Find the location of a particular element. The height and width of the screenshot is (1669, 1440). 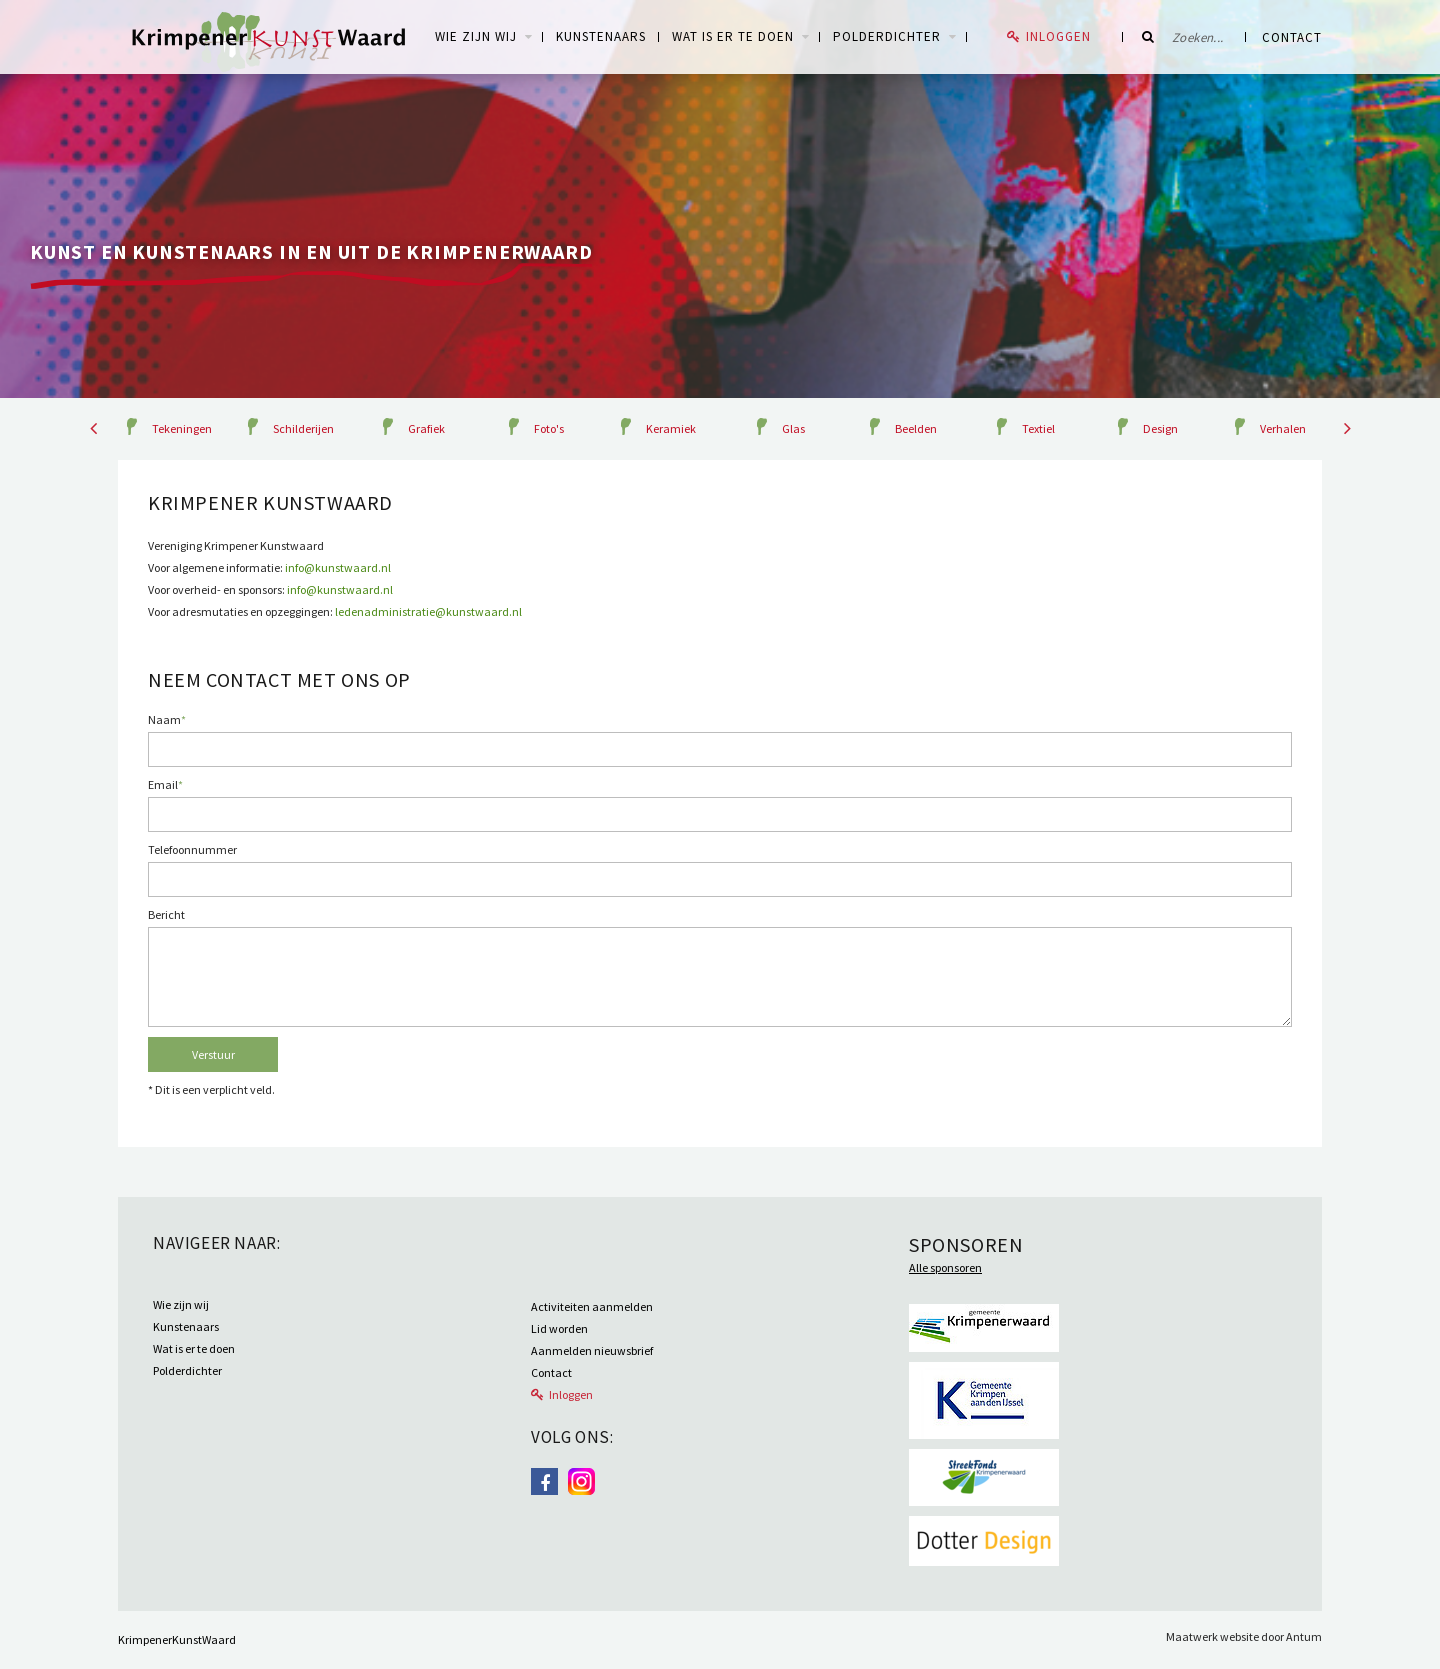

Grafiek is located at coordinates (426, 428).